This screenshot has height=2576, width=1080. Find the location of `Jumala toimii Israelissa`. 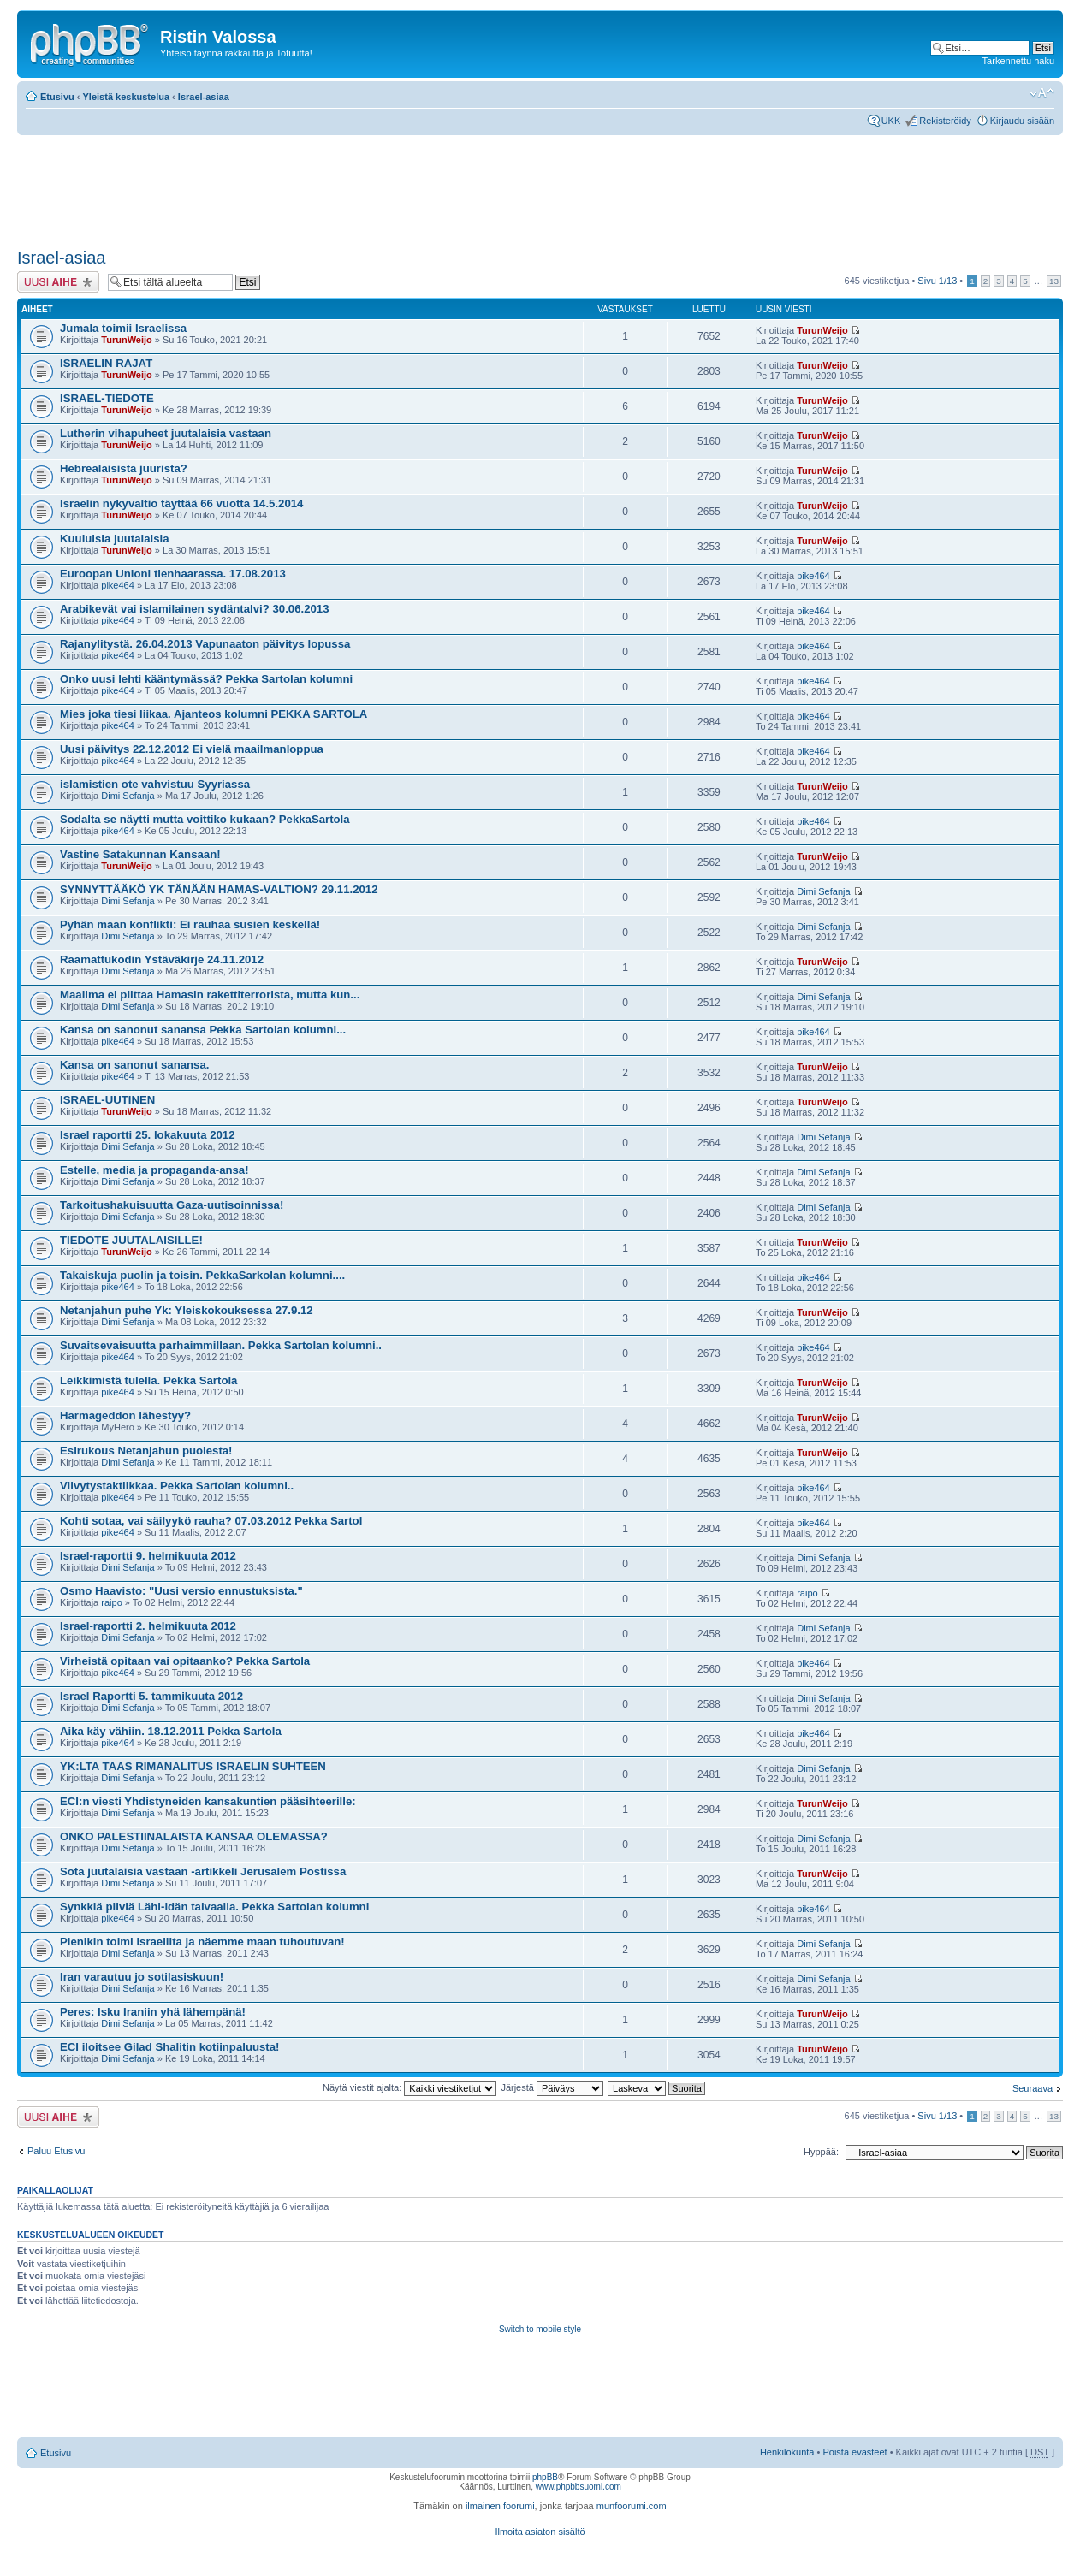

Jumala toimii Israelissa is located at coordinates (123, 328).